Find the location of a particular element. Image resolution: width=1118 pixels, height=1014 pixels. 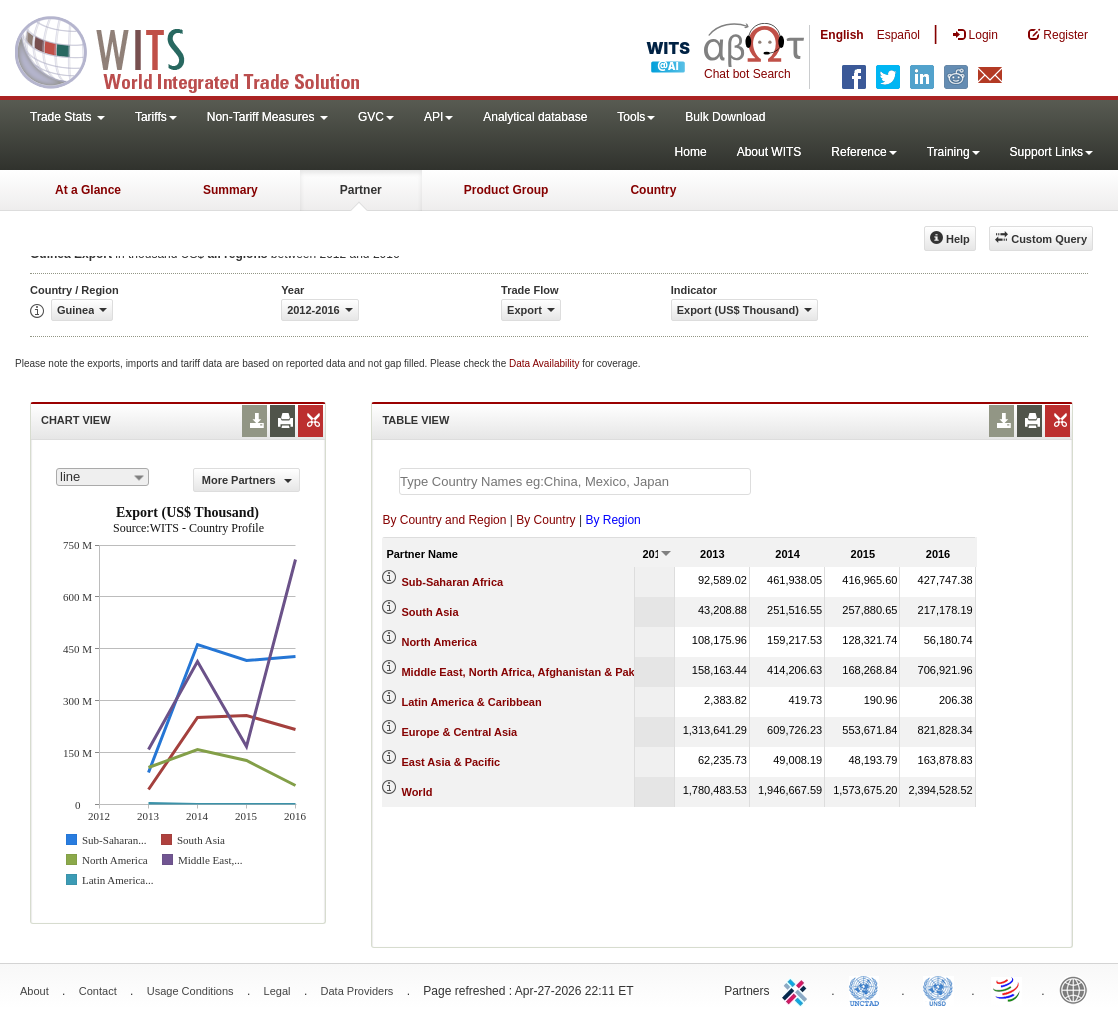

Tools is located at coordinates (636, 117).